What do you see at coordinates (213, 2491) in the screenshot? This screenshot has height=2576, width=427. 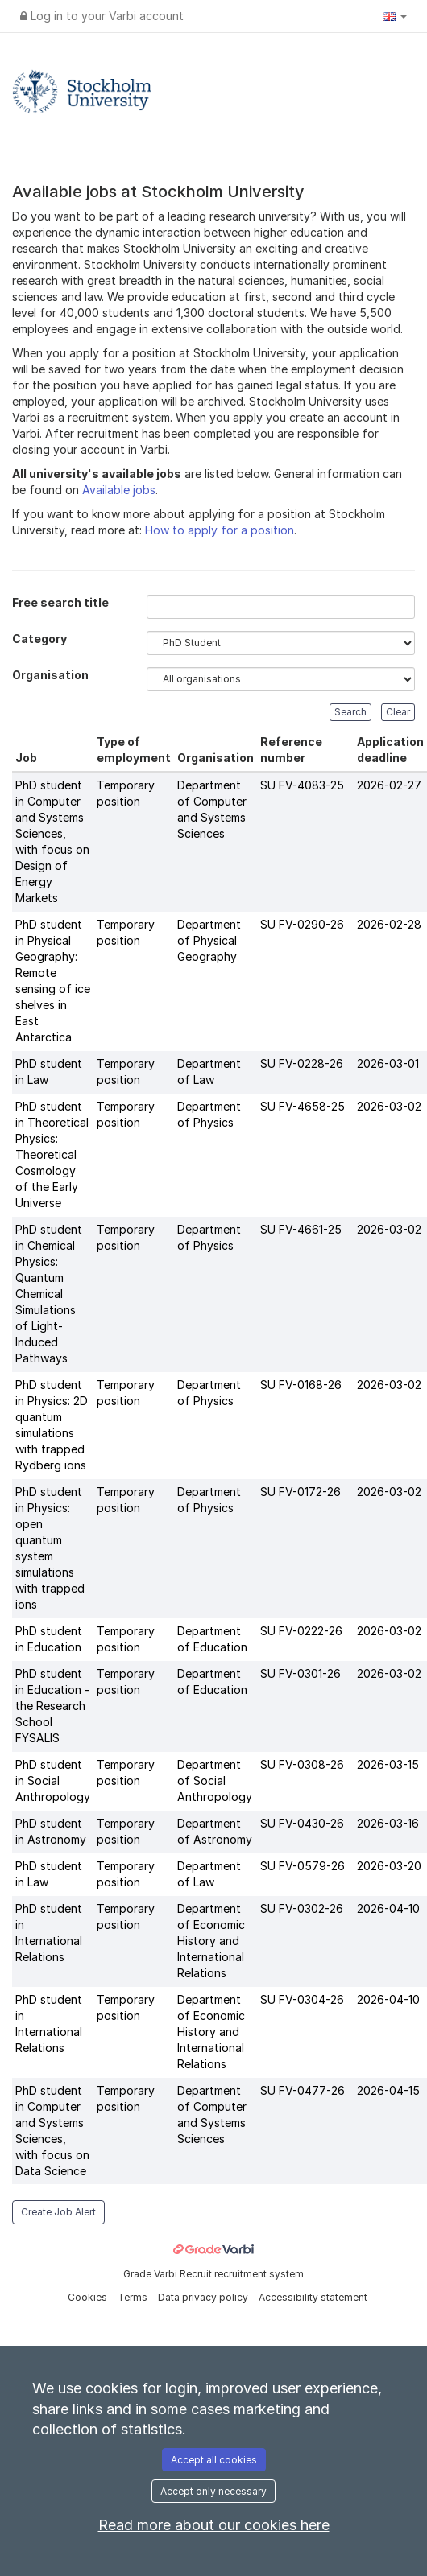 I see `Accept only necessary` at bounding box center [213, 2491].